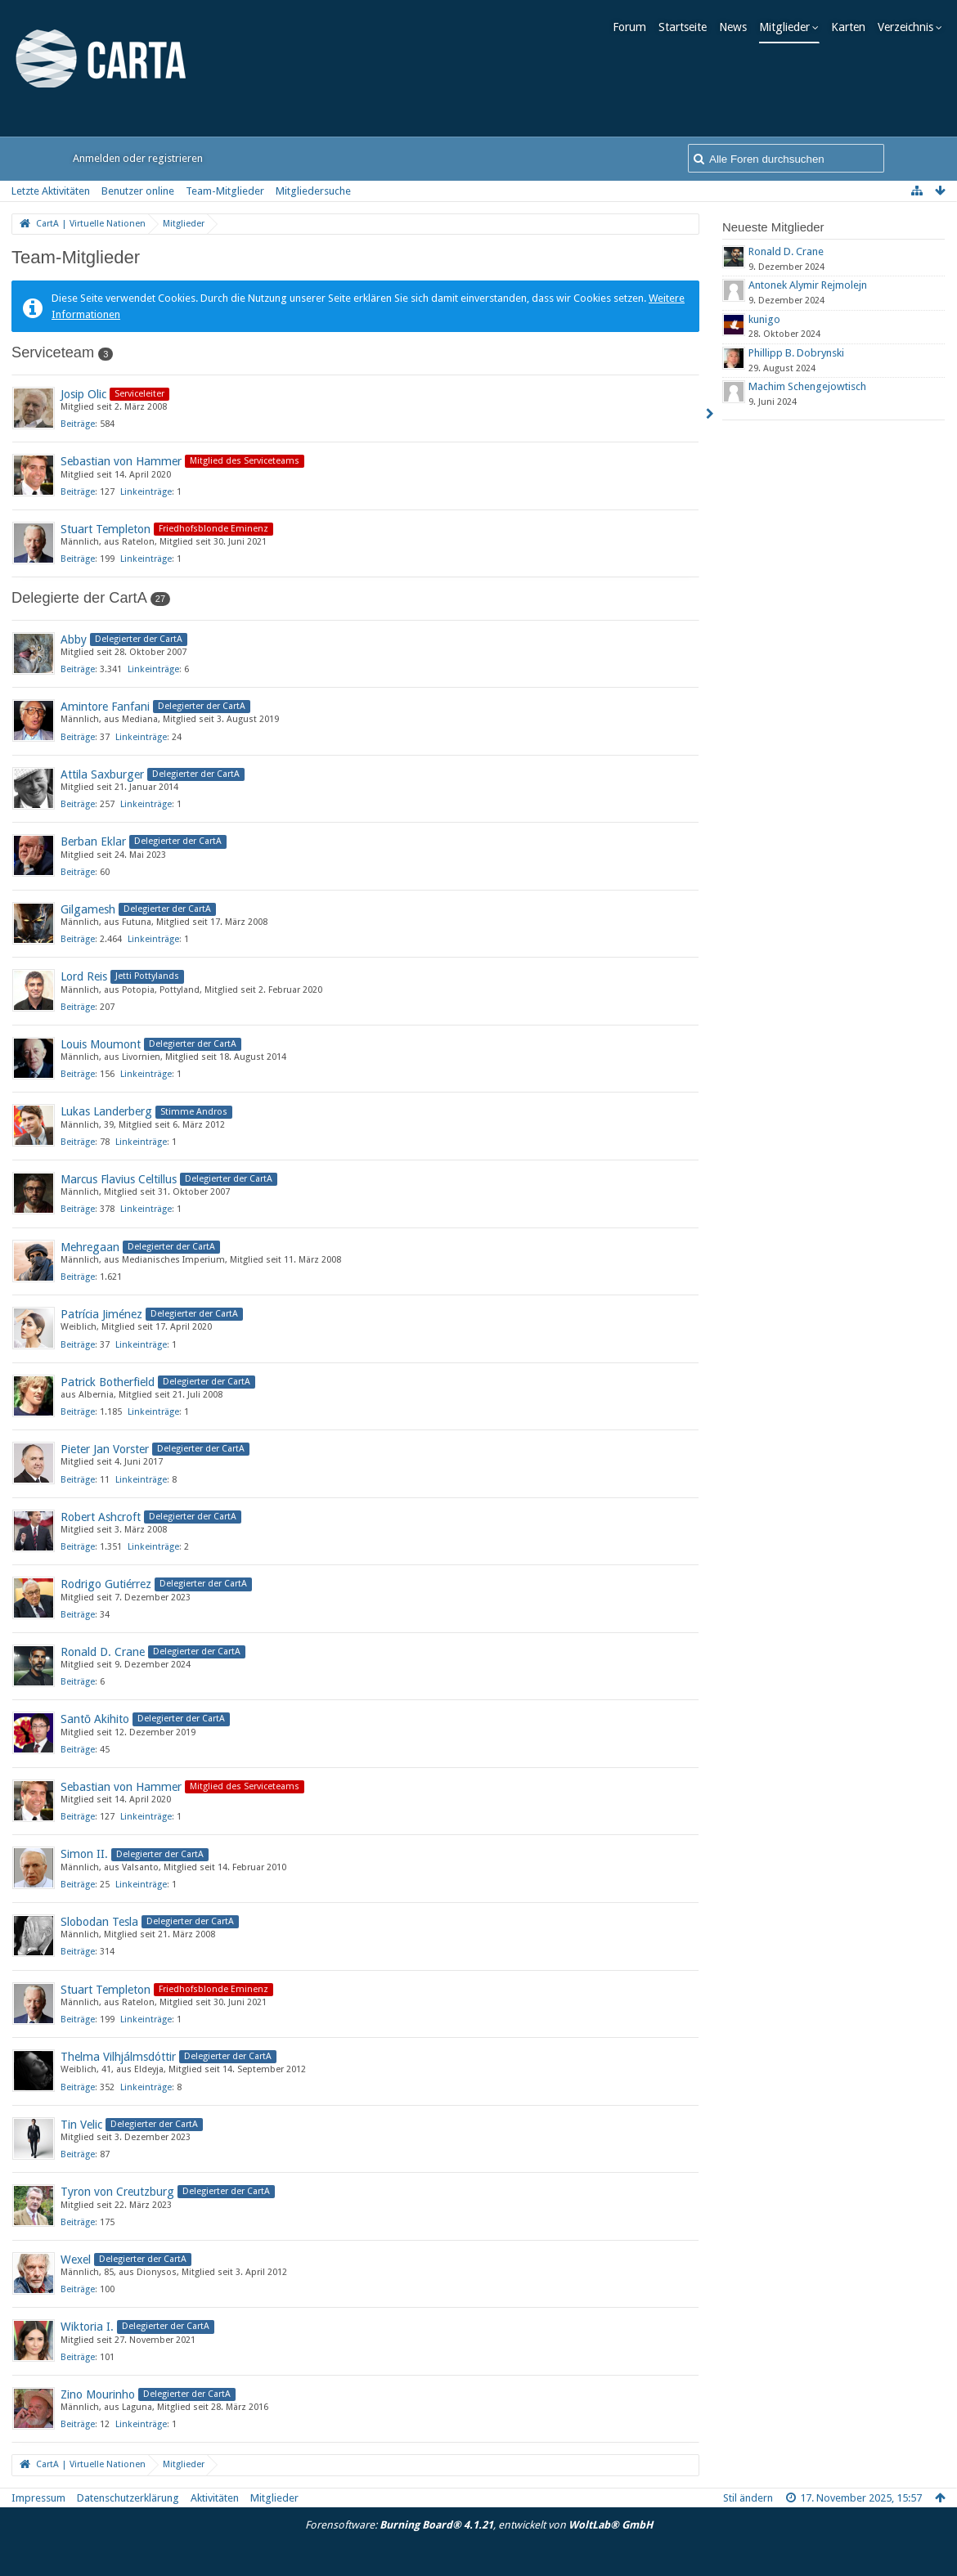 The width and height of the screenshot is (957, 2576). Describe the element at coordinates (106, 529) in the screenshot. I see `Stuart Templeton` at that location.